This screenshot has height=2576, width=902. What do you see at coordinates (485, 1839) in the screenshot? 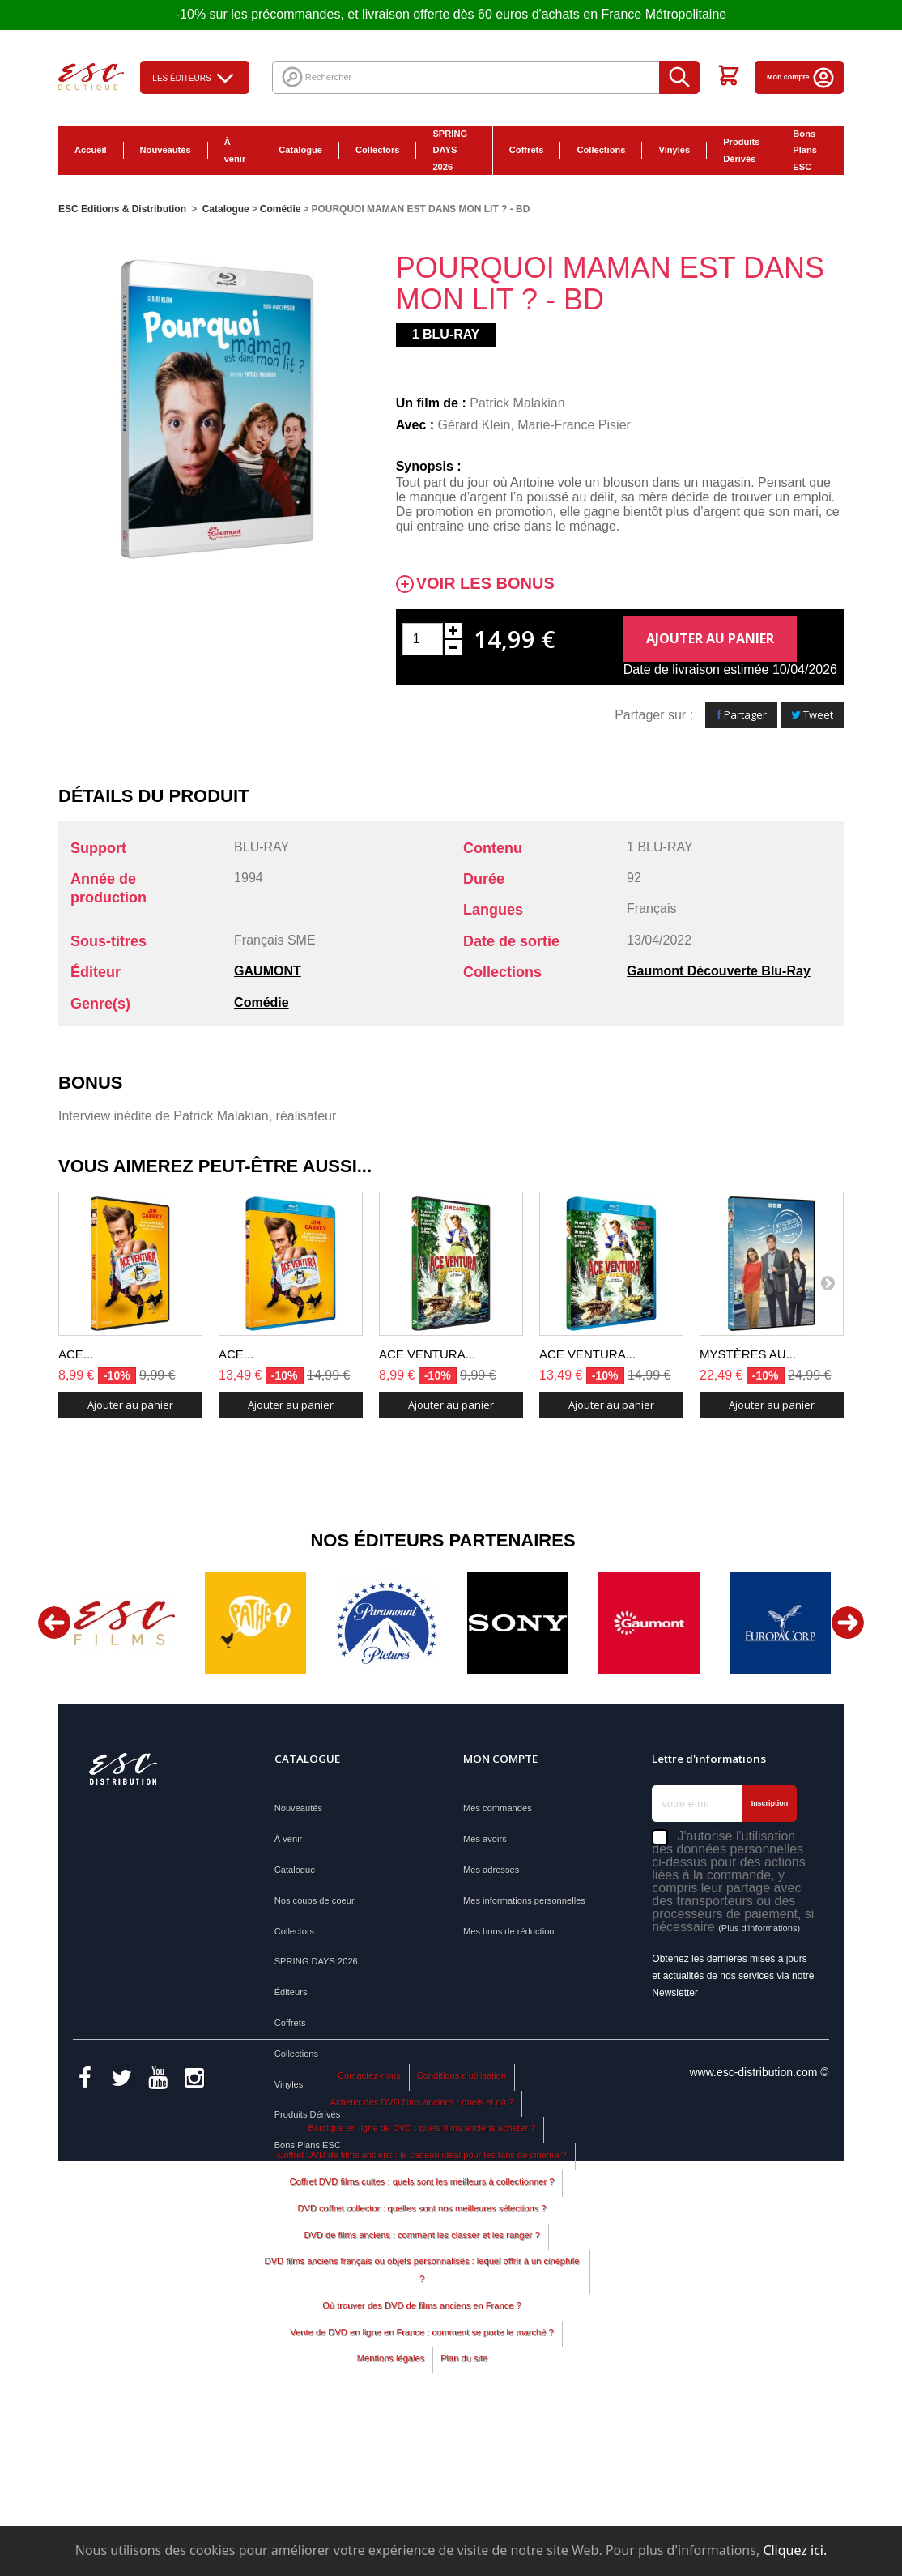
I see `Mes avoirs` at bounding box center [485, 1839].